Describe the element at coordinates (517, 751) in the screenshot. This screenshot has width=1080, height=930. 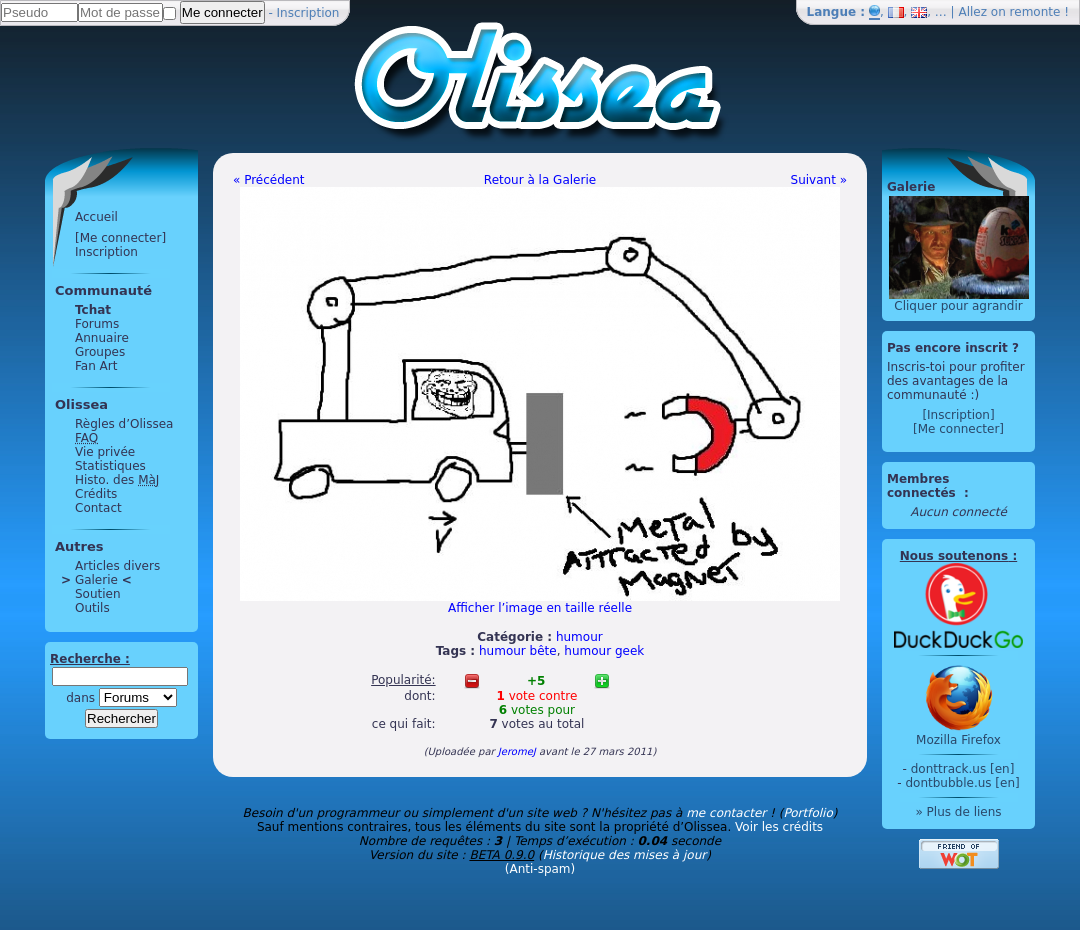
I see `JeromeJ` at that location.